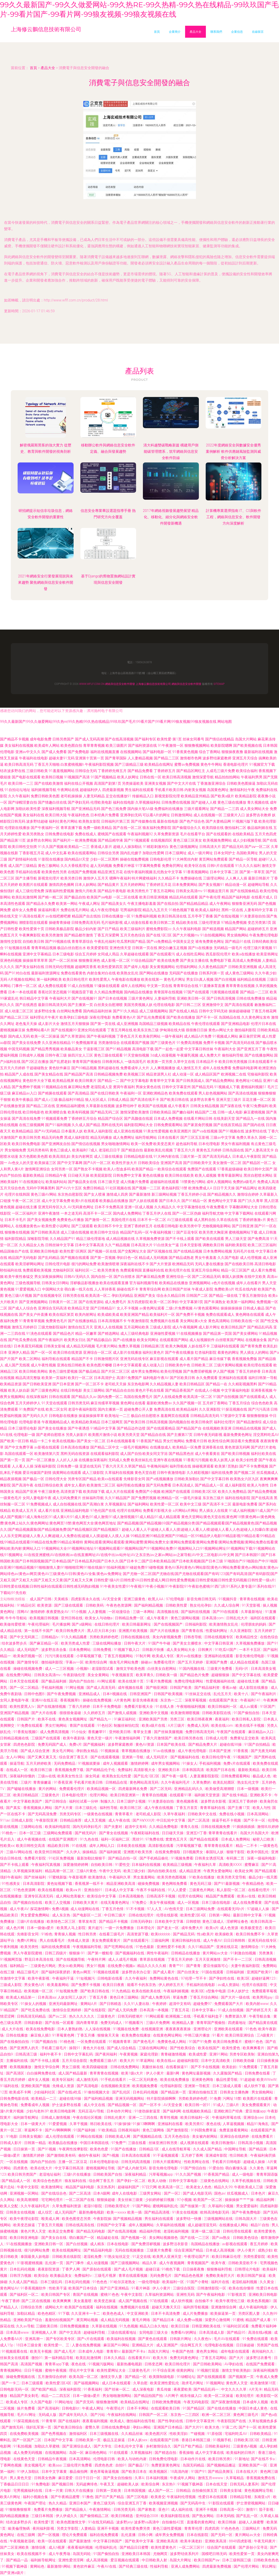  Describe the element at coordinates (136, 2155) in the screenshot. I see `日本高清在线观看` at that location.